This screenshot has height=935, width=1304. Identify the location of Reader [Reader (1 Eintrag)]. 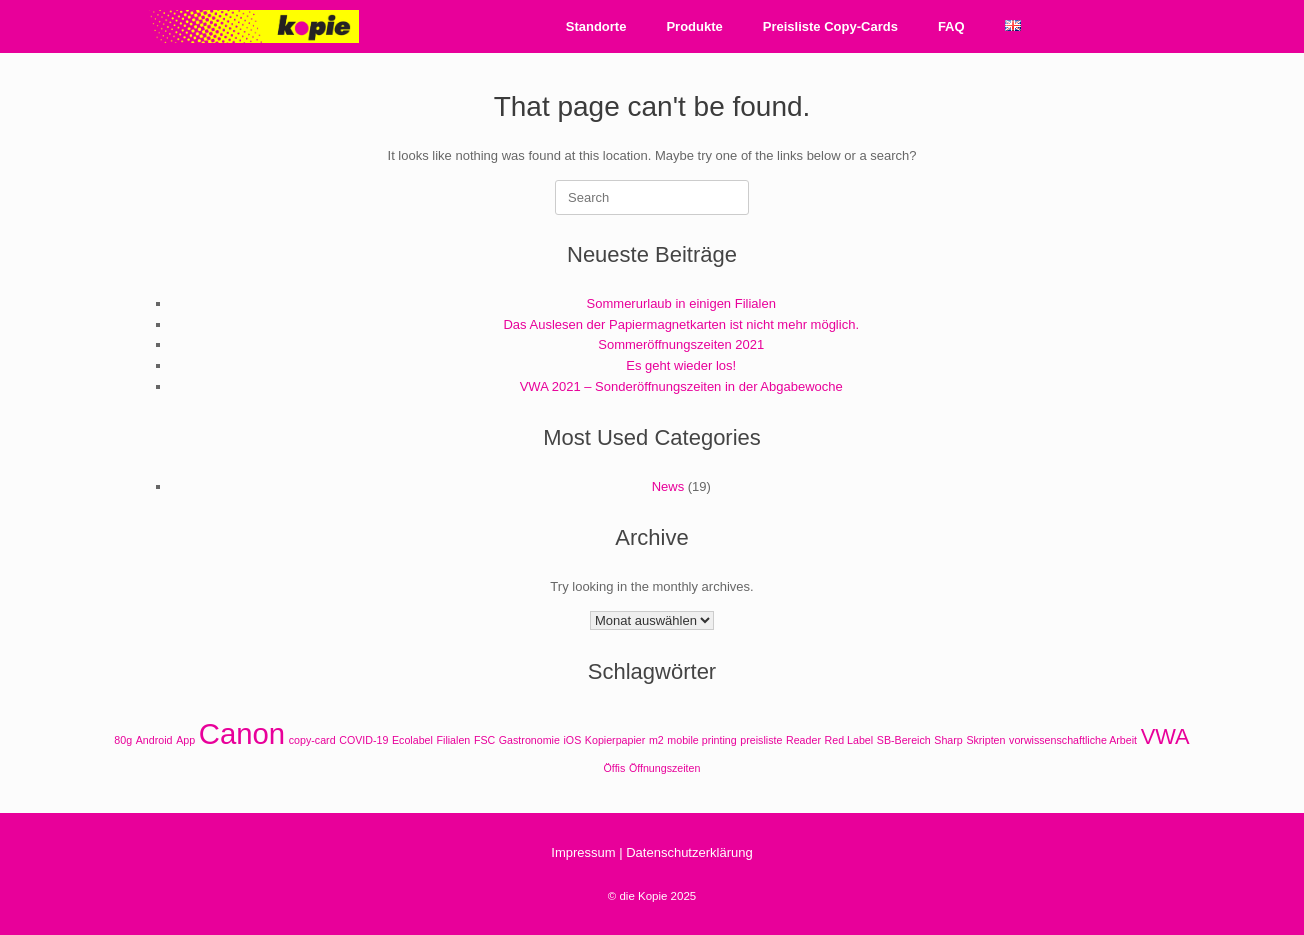
(803, 740).